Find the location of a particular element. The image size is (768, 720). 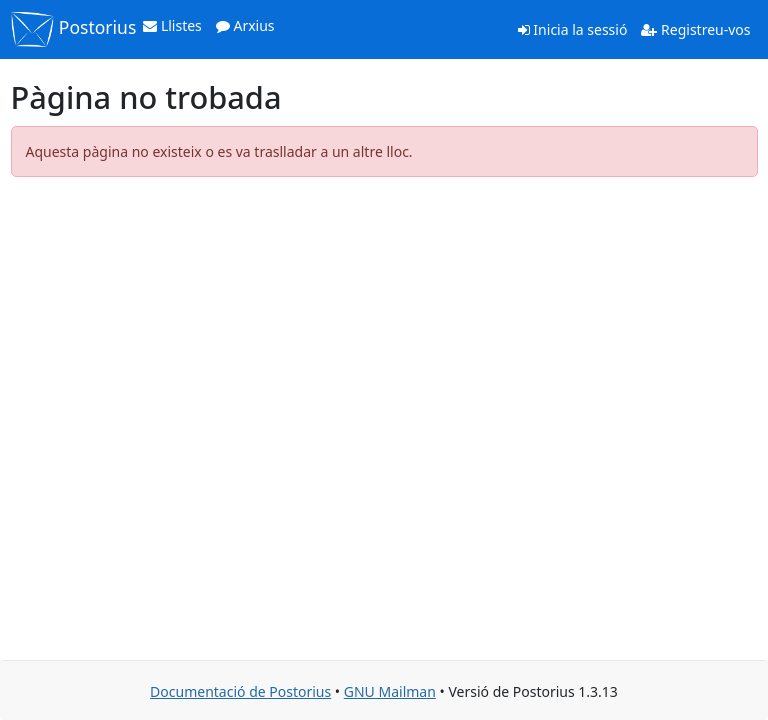

Registreu-vos is located at coordinates (695, 29).